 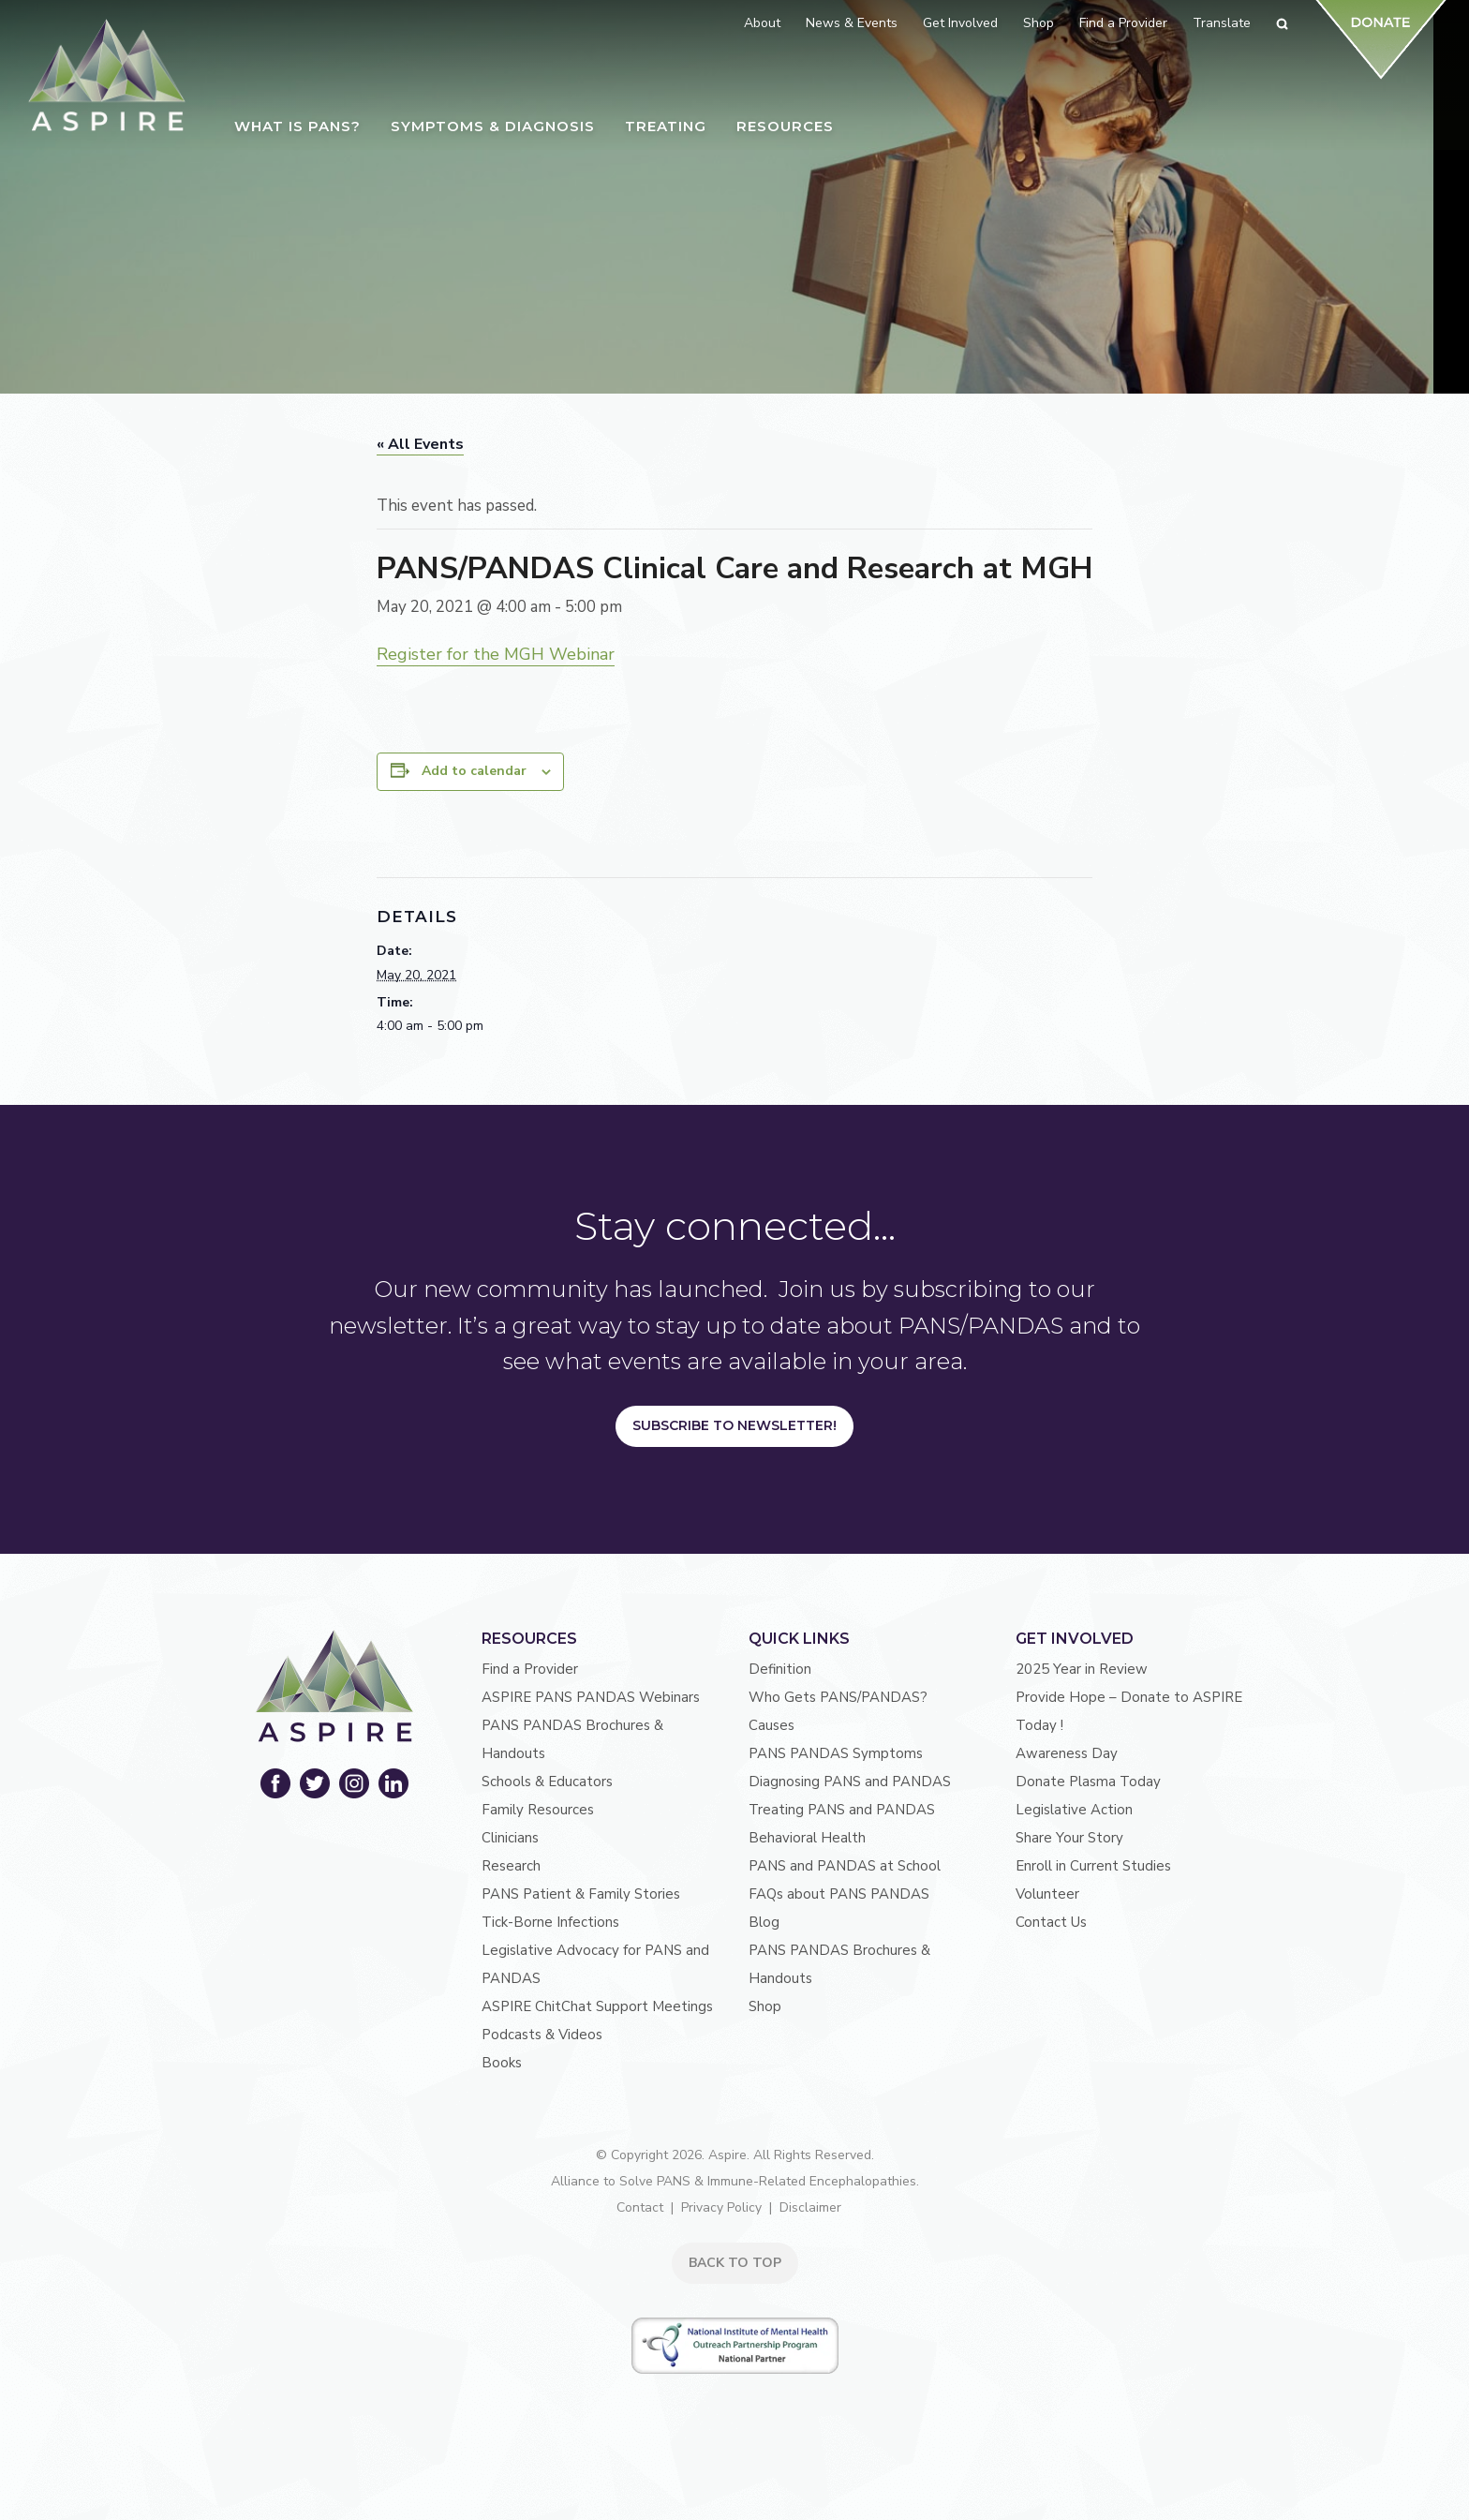 What do you see at coordinates (764, 1922) in the screenshot?
I see `Blog` at bounding box center [764, 1922].